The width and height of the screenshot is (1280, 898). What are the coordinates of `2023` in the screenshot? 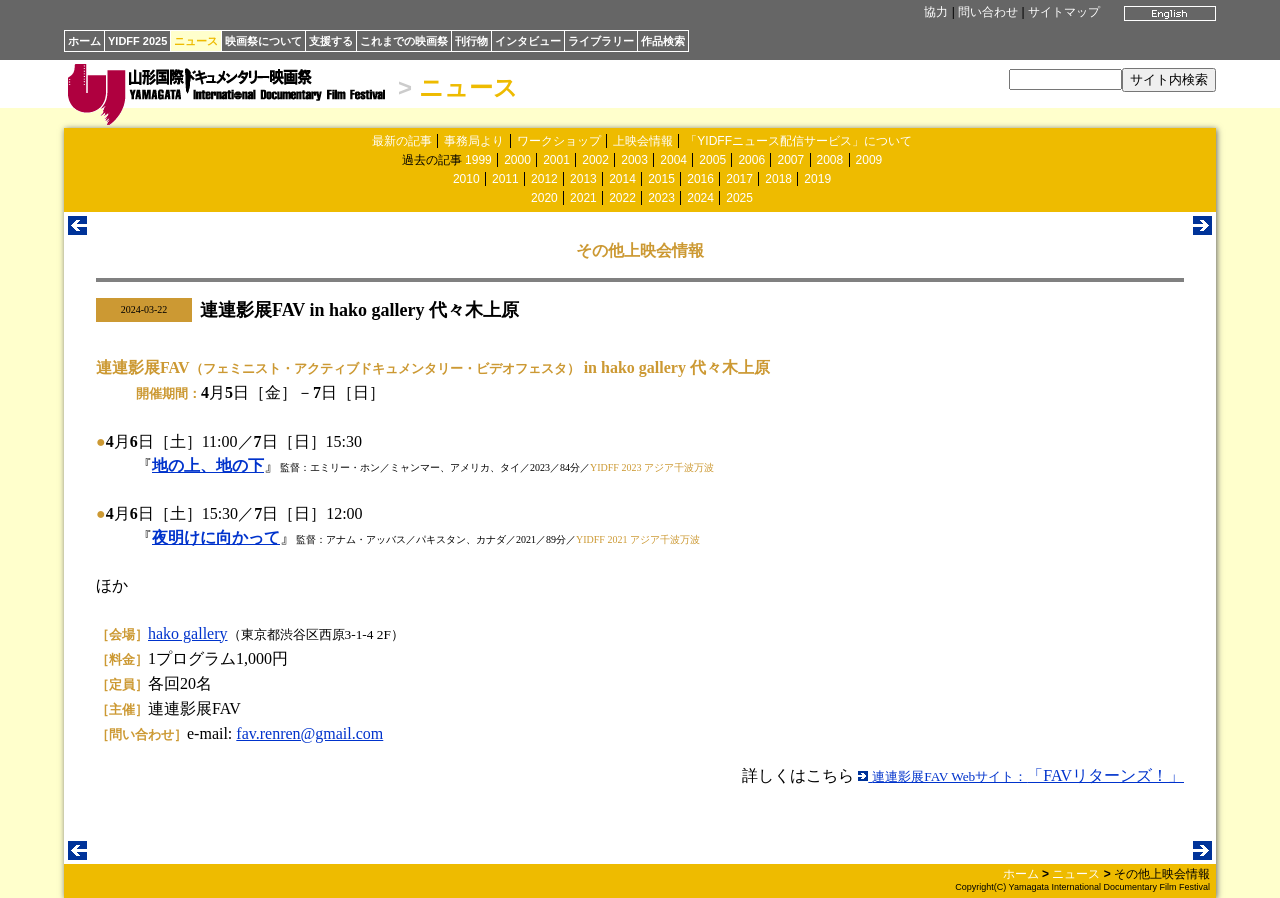 It's located at (661, 198).